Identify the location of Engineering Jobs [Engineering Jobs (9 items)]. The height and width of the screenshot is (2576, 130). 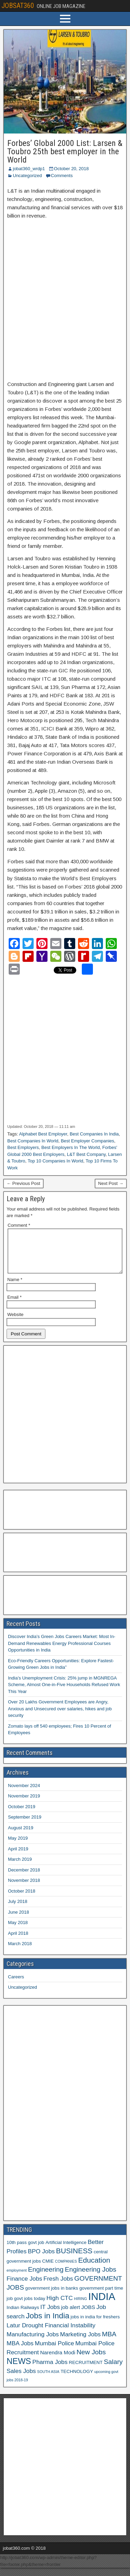
(90, 2277).